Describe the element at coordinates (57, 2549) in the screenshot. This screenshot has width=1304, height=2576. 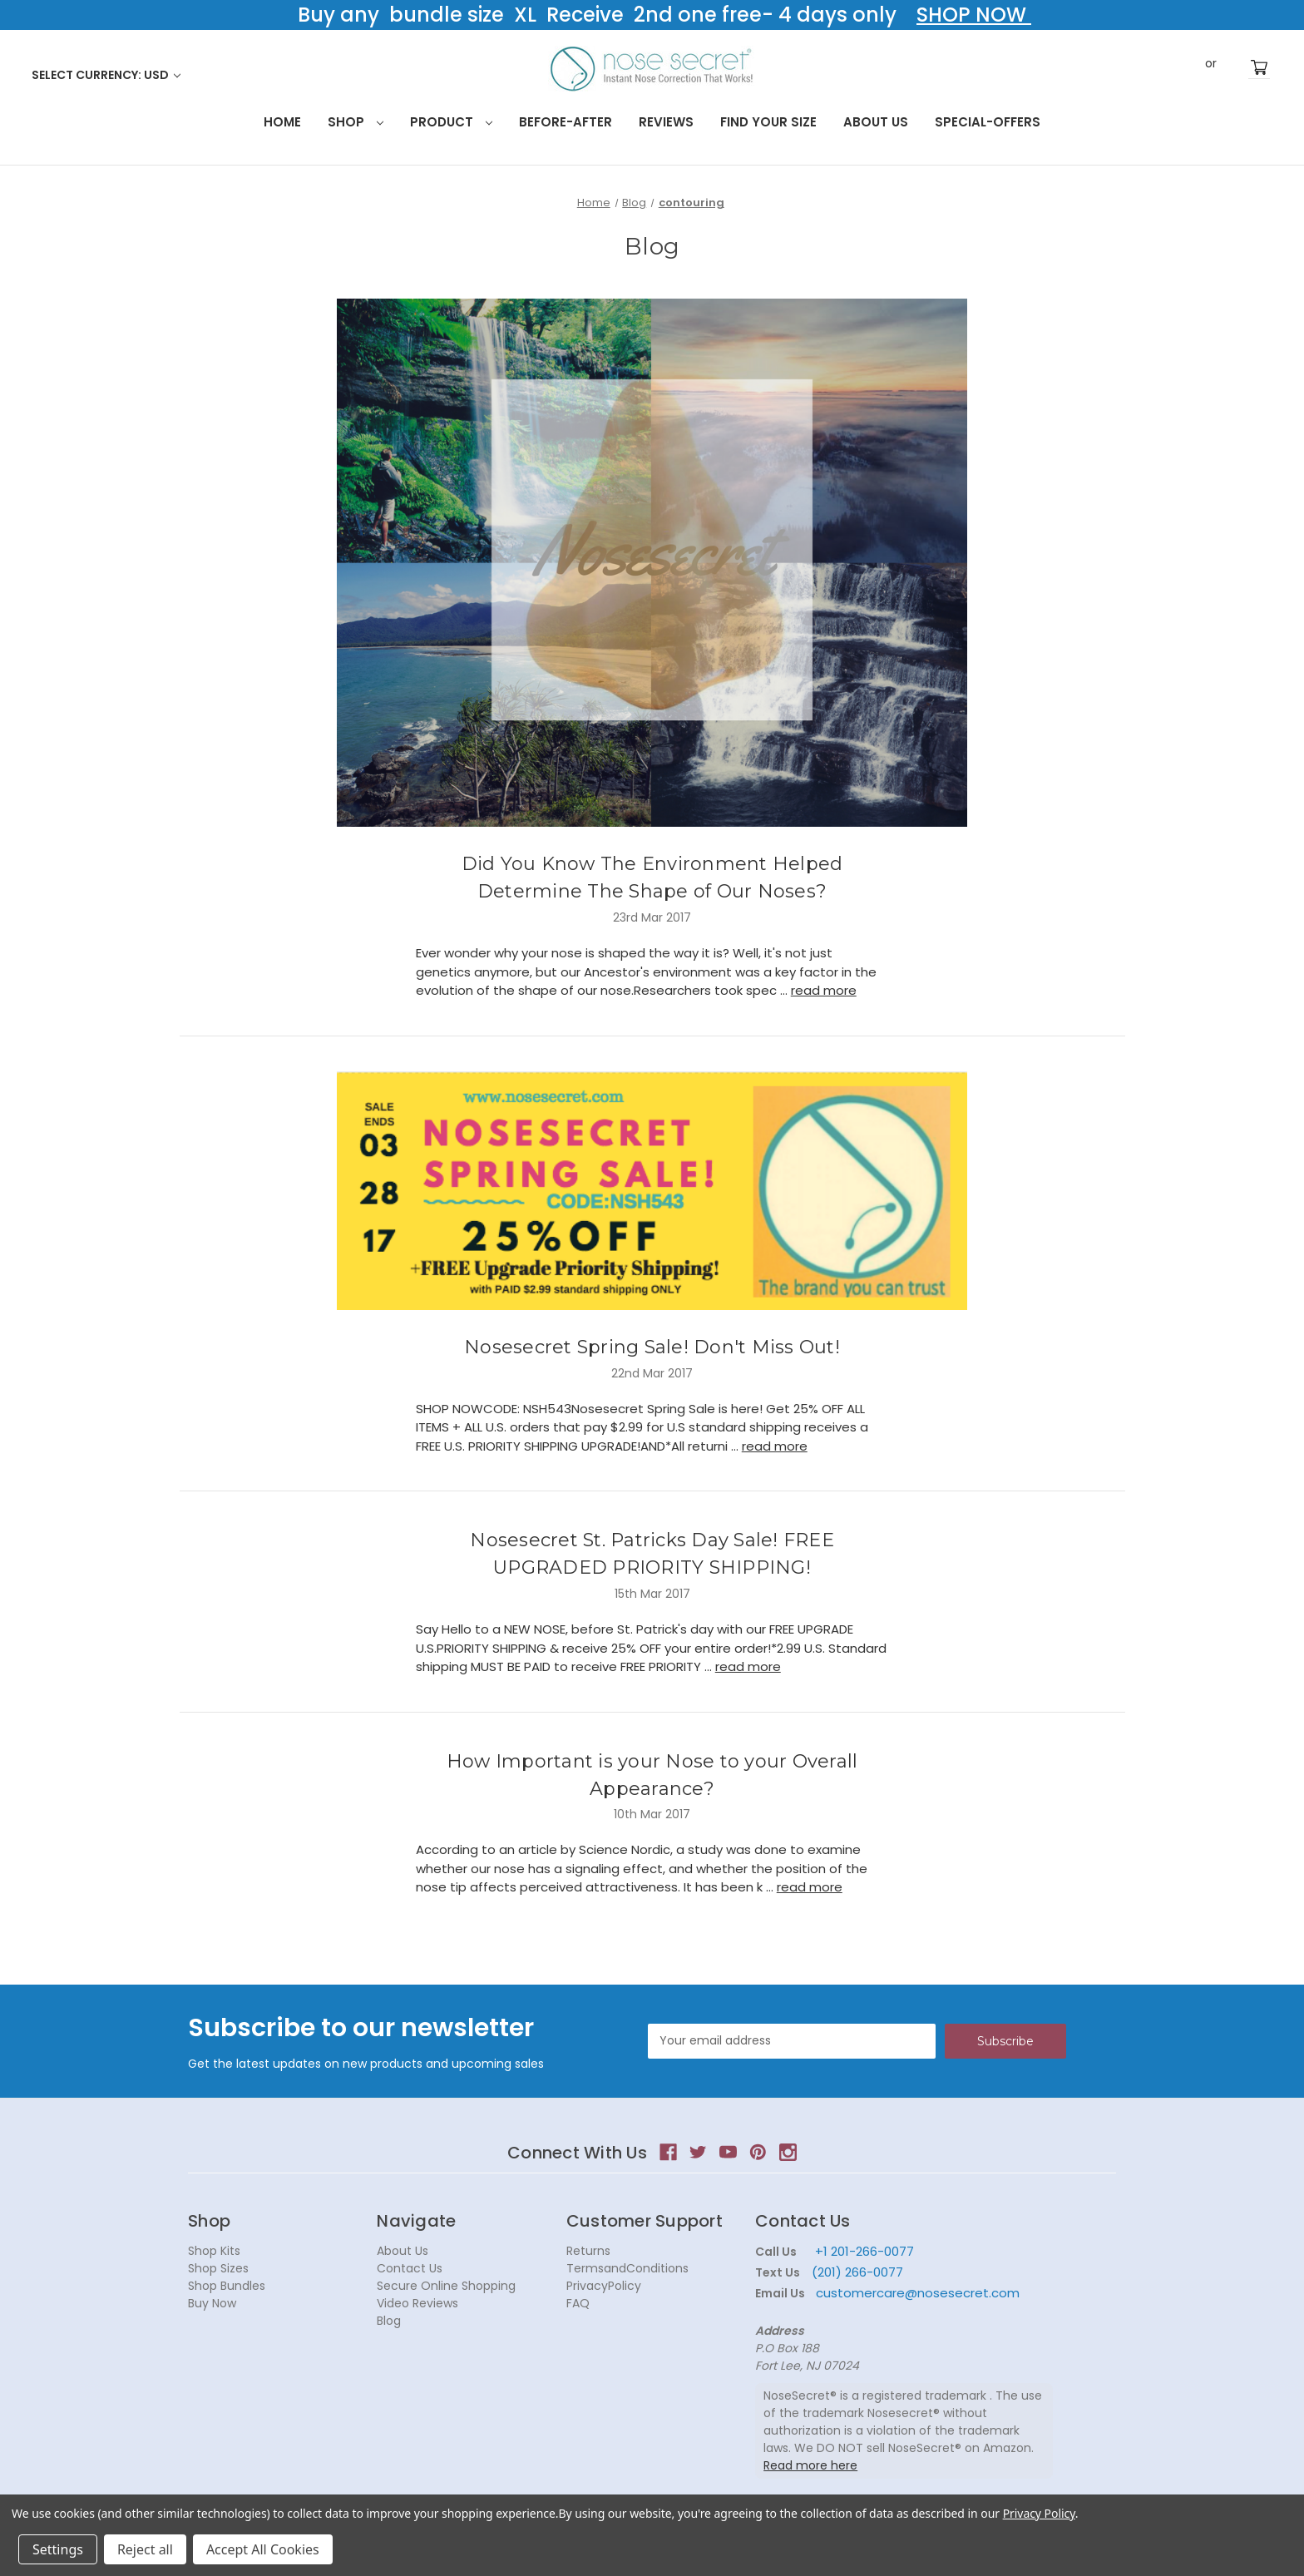
I see `Settings` at that location.